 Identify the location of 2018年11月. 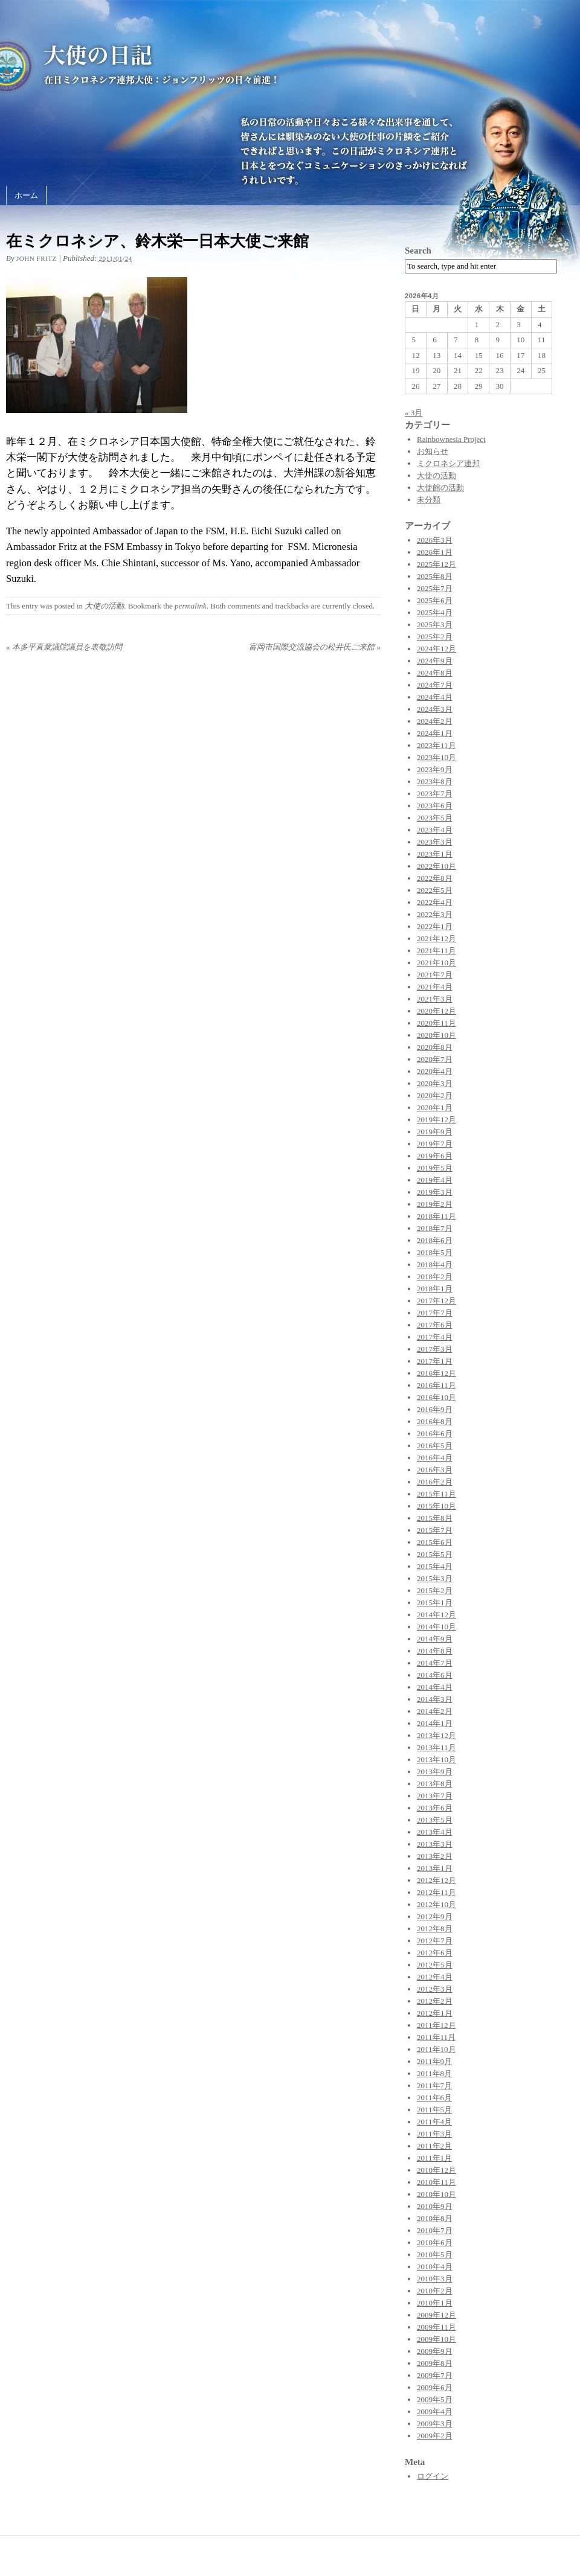
(436, 1216).